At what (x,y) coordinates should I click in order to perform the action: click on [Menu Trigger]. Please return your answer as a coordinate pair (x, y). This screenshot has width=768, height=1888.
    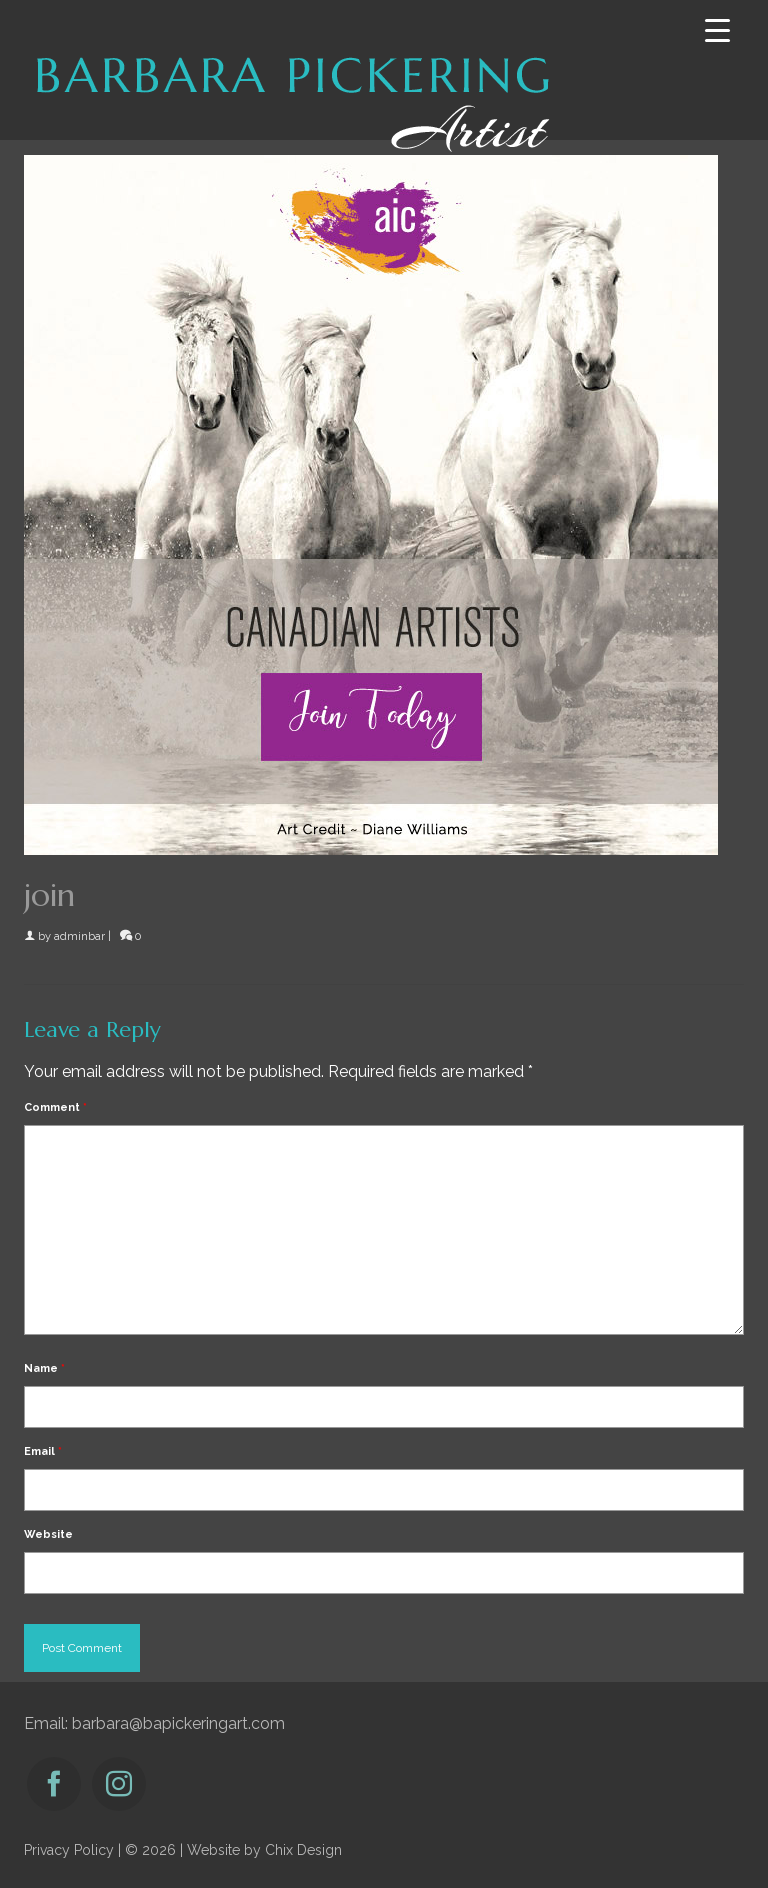
    Looking at the image, I should click on (717, 30).